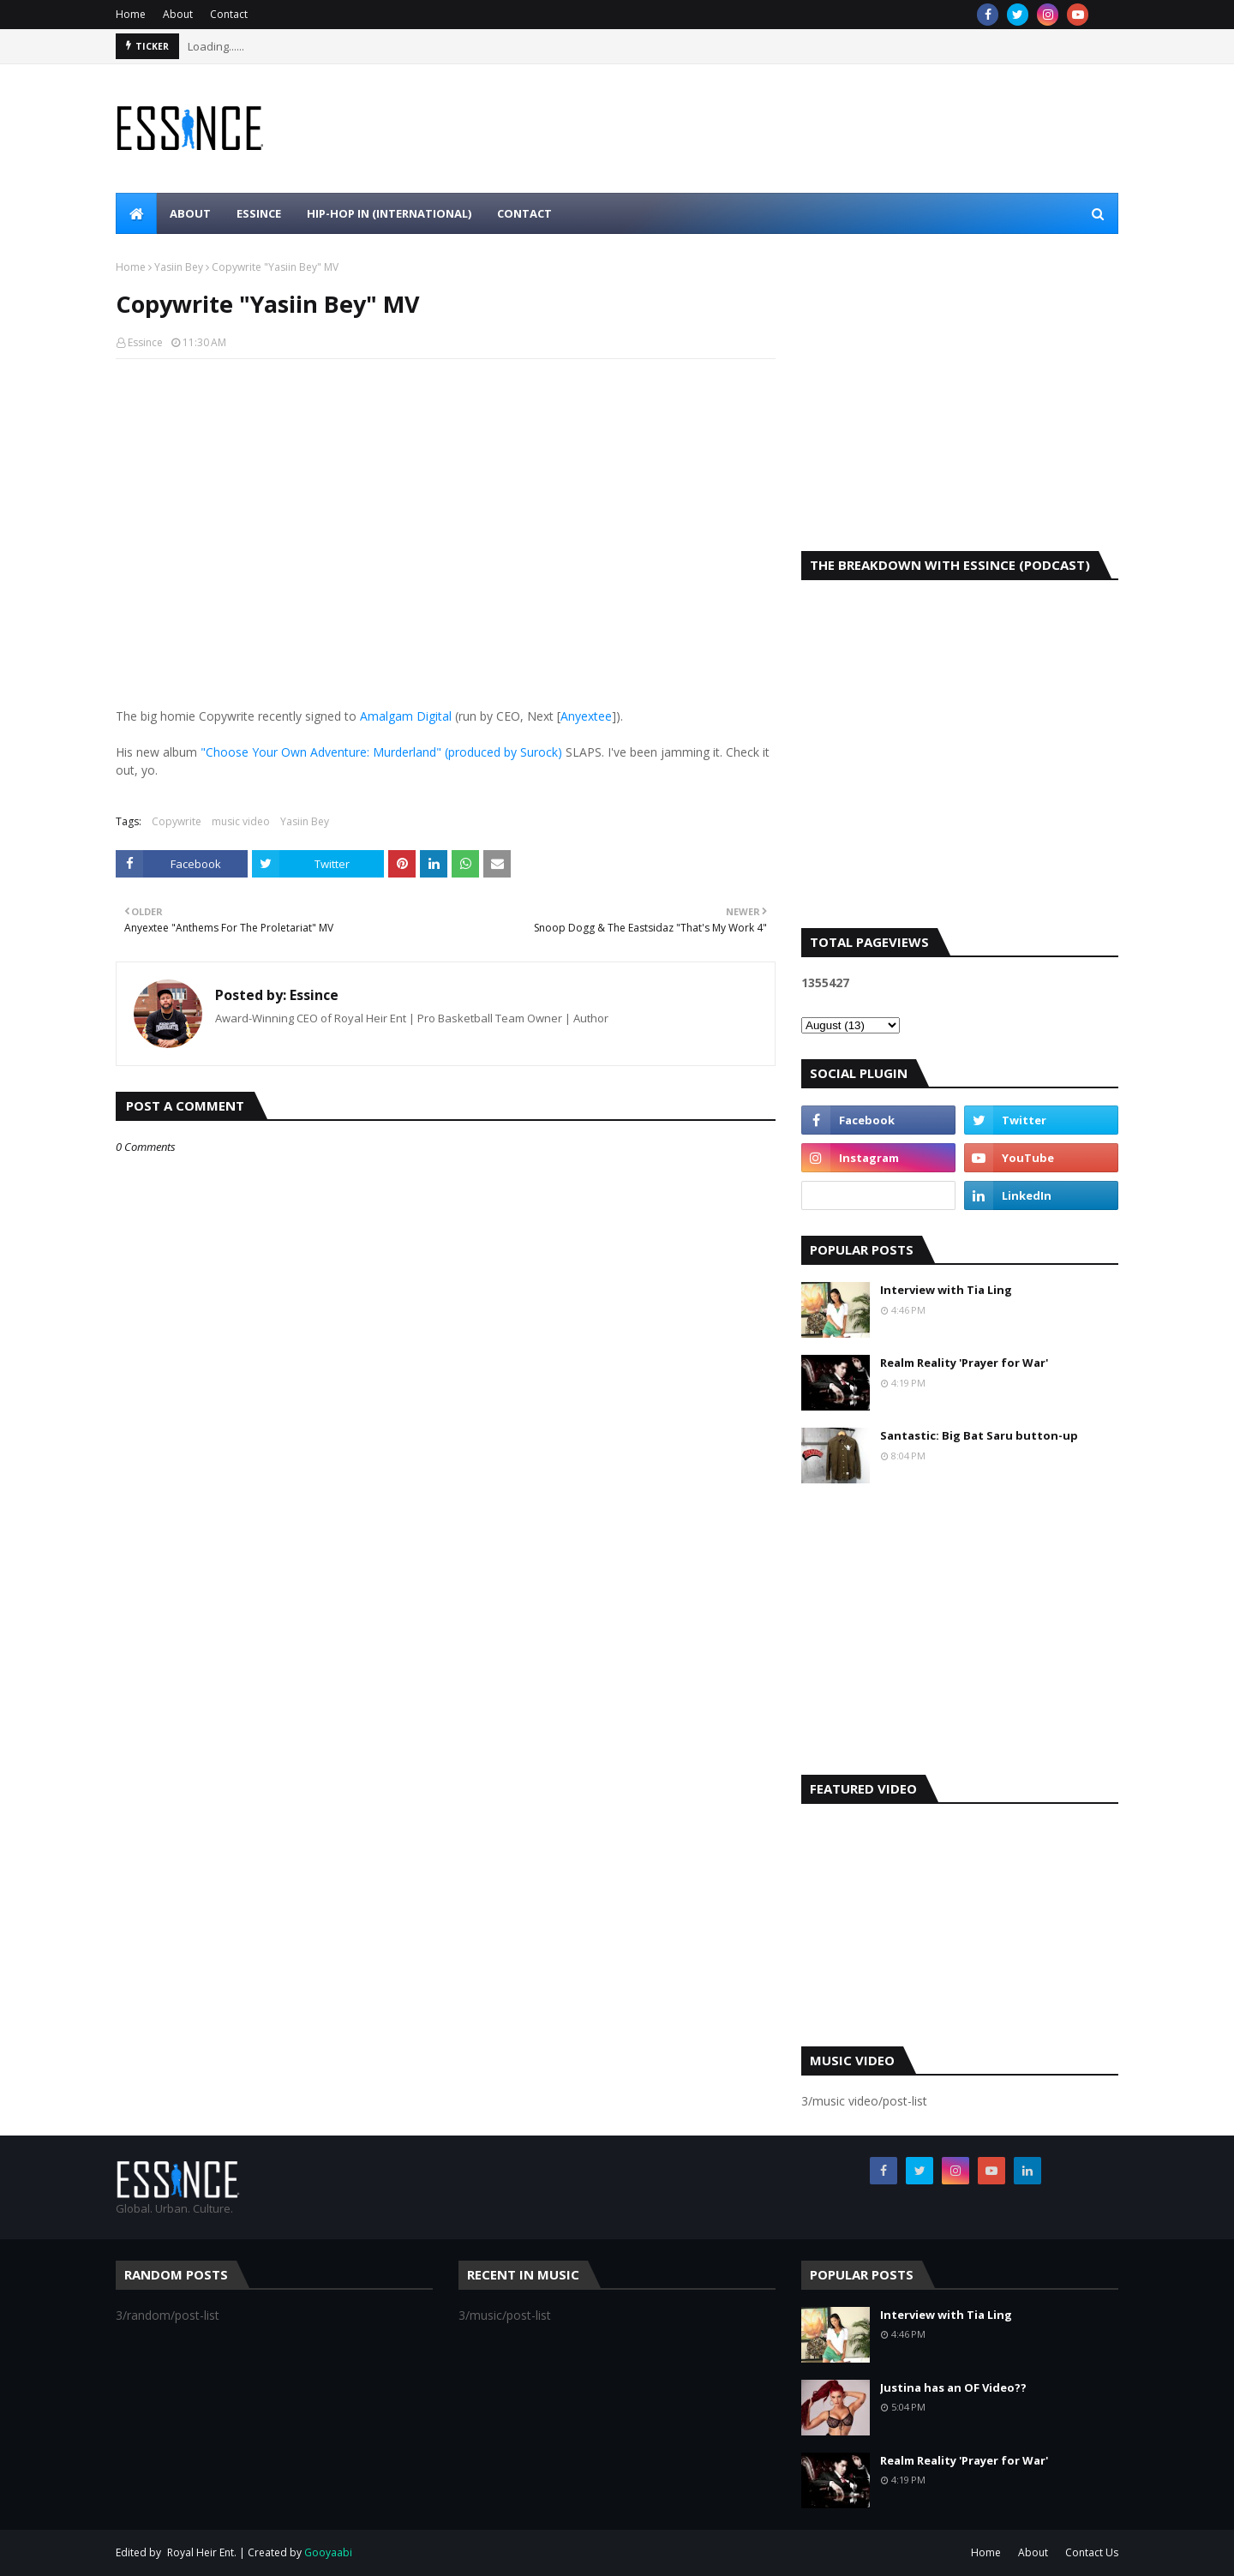 The image size is (1234, 2576). What do you see at coordinates (959, 405) in the screenshot?
I see `[Advertisement]` at bounding box center [959, 405].